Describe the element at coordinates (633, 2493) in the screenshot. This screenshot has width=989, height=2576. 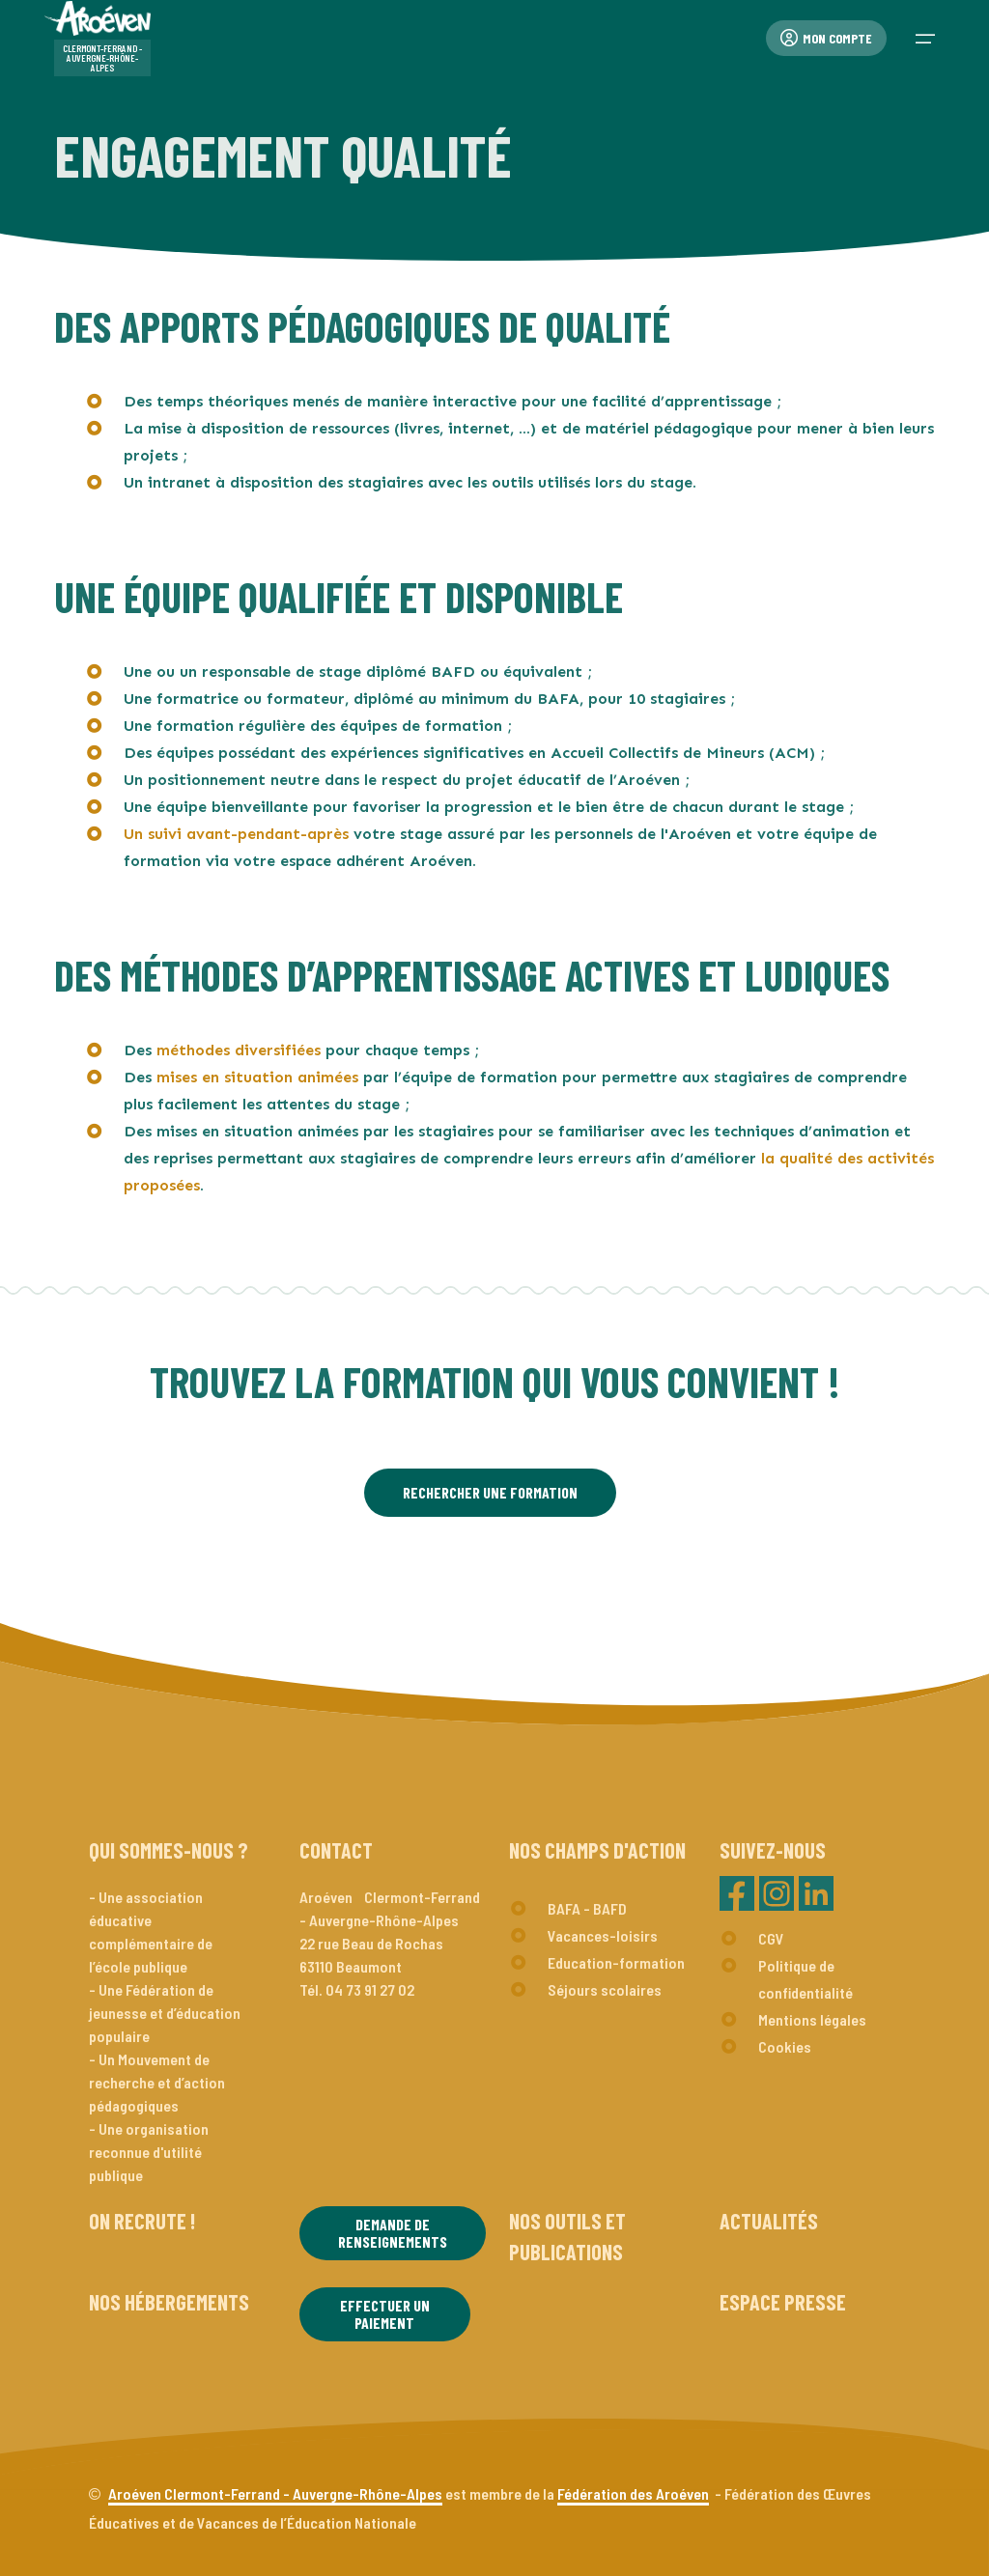
I see `Fédération des Aroéven` at that location.